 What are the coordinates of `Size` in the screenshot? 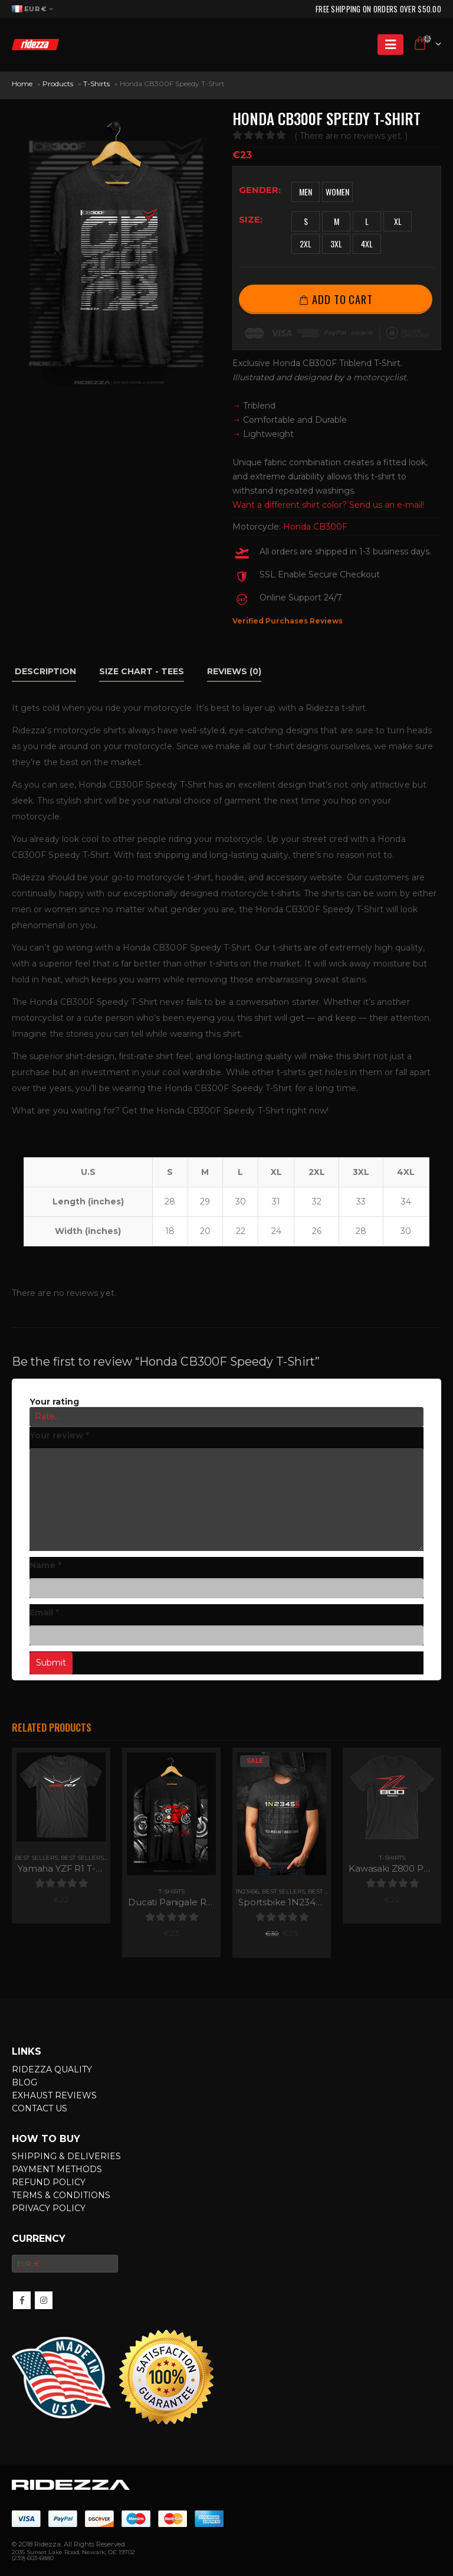 It's located at (249, 219).